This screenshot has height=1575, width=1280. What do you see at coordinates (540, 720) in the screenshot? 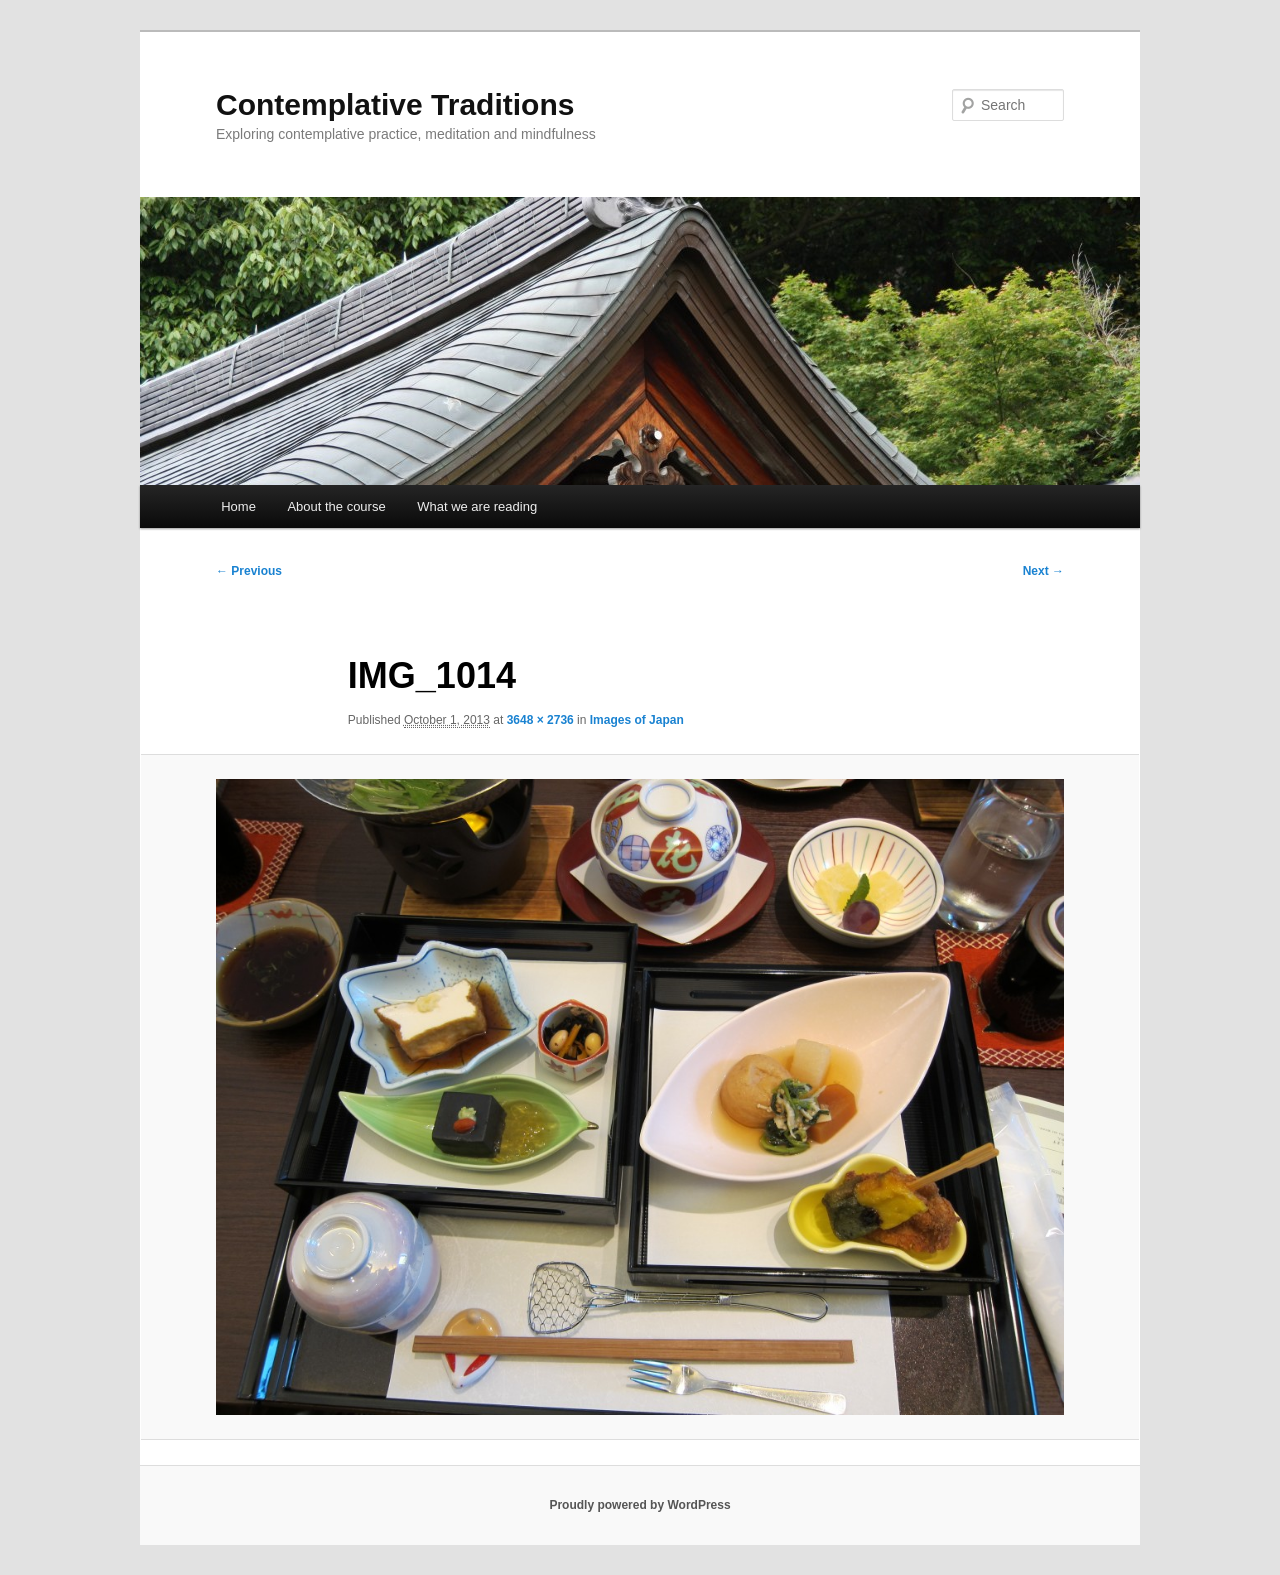
I see `3648 × 2736` at bounding box center [540, 720].